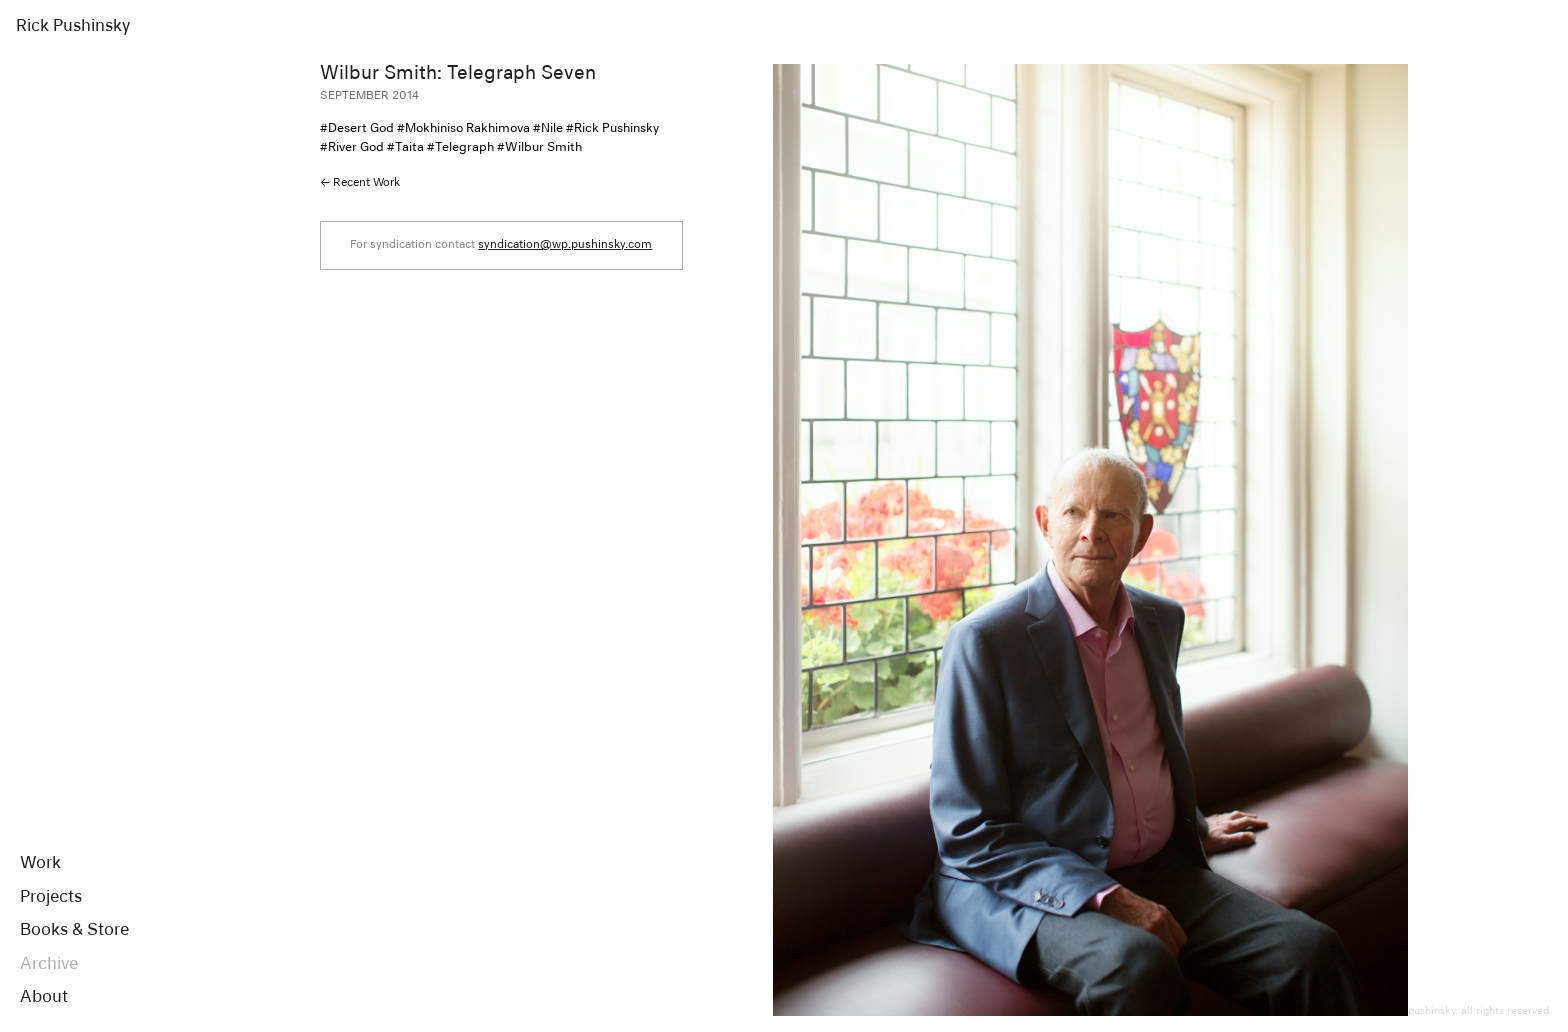  Describe the element at coordinates (49, 965) in the screenshot. I see `Archive` at that location.